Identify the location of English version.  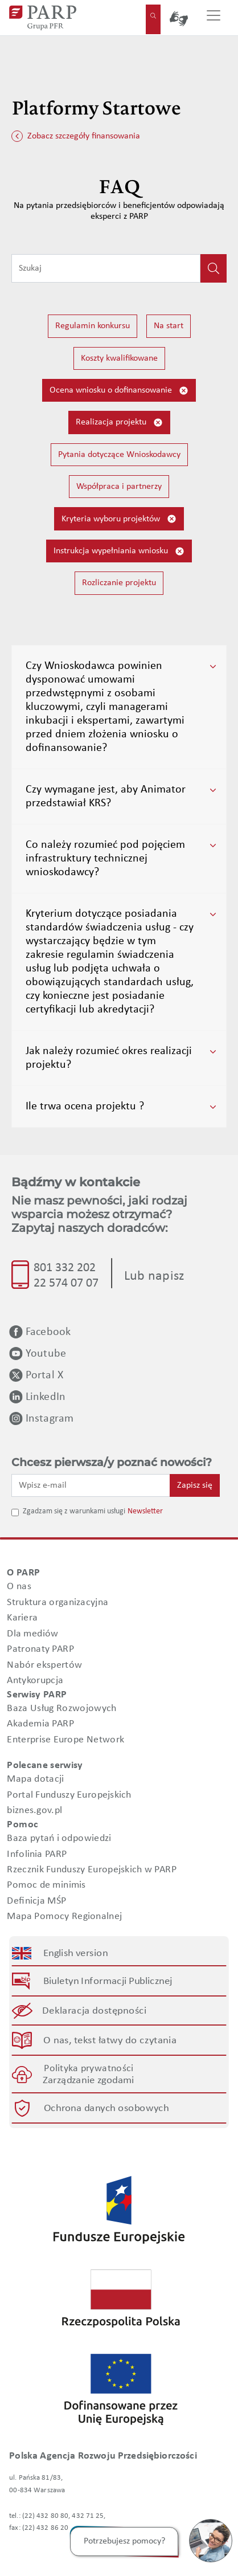
(75, 1953).